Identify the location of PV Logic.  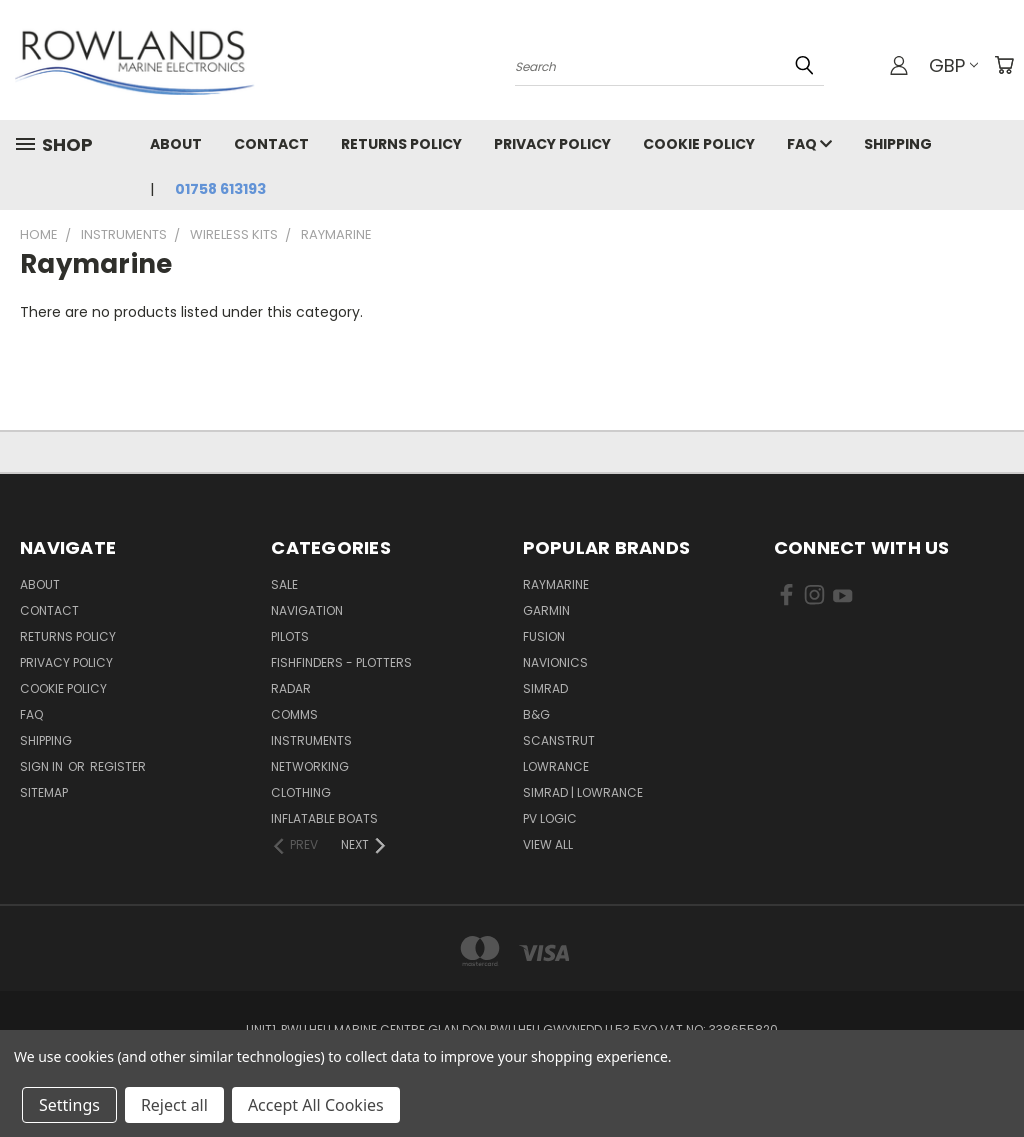
(550, 818).